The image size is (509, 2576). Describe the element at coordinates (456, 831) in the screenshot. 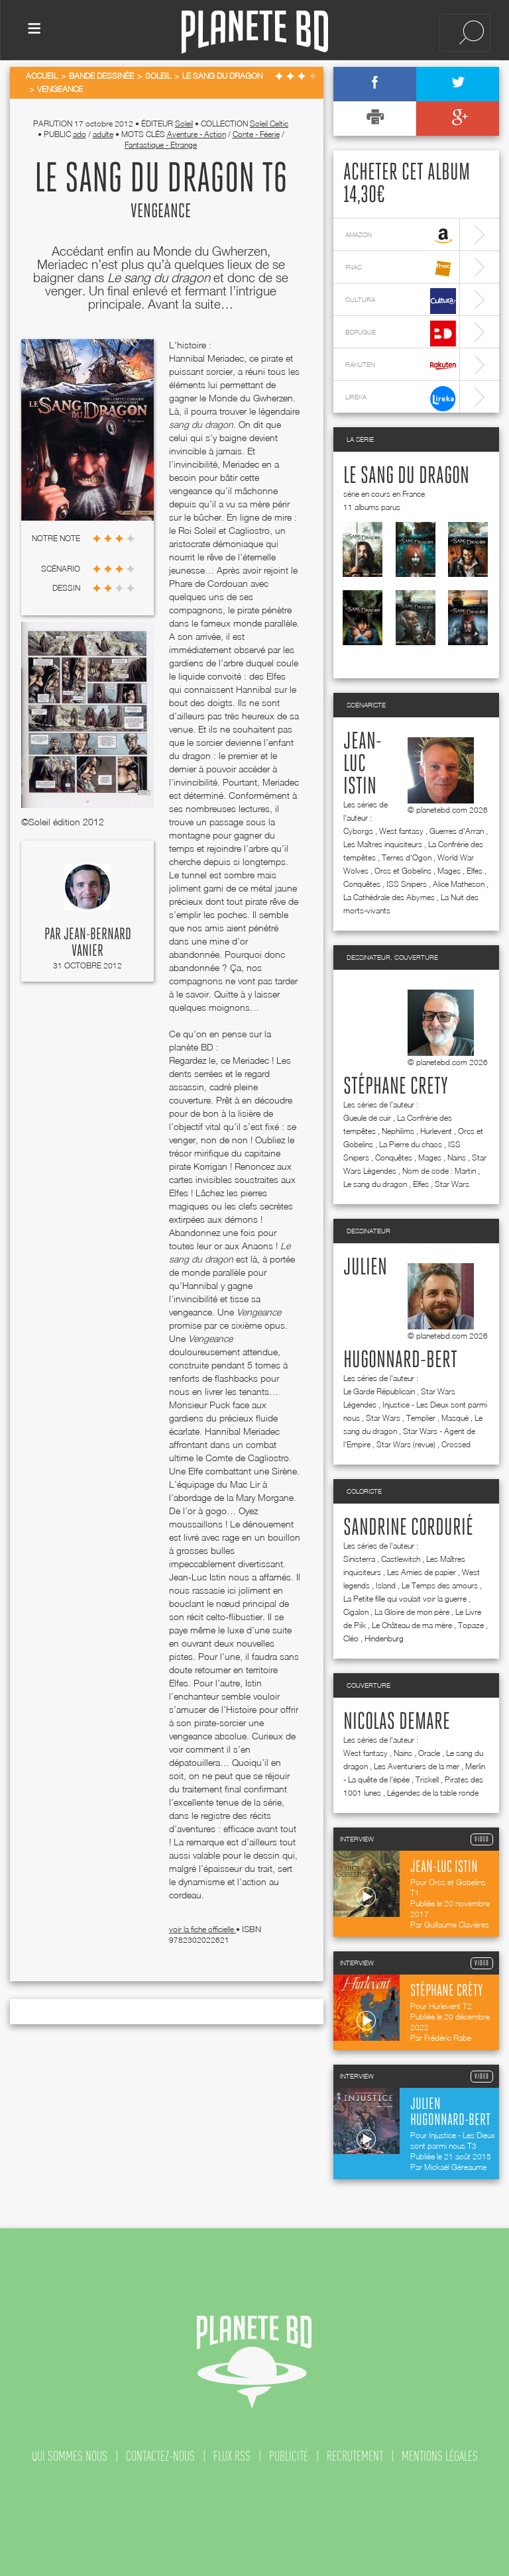

I see `Guerres d'Arran` at that location.